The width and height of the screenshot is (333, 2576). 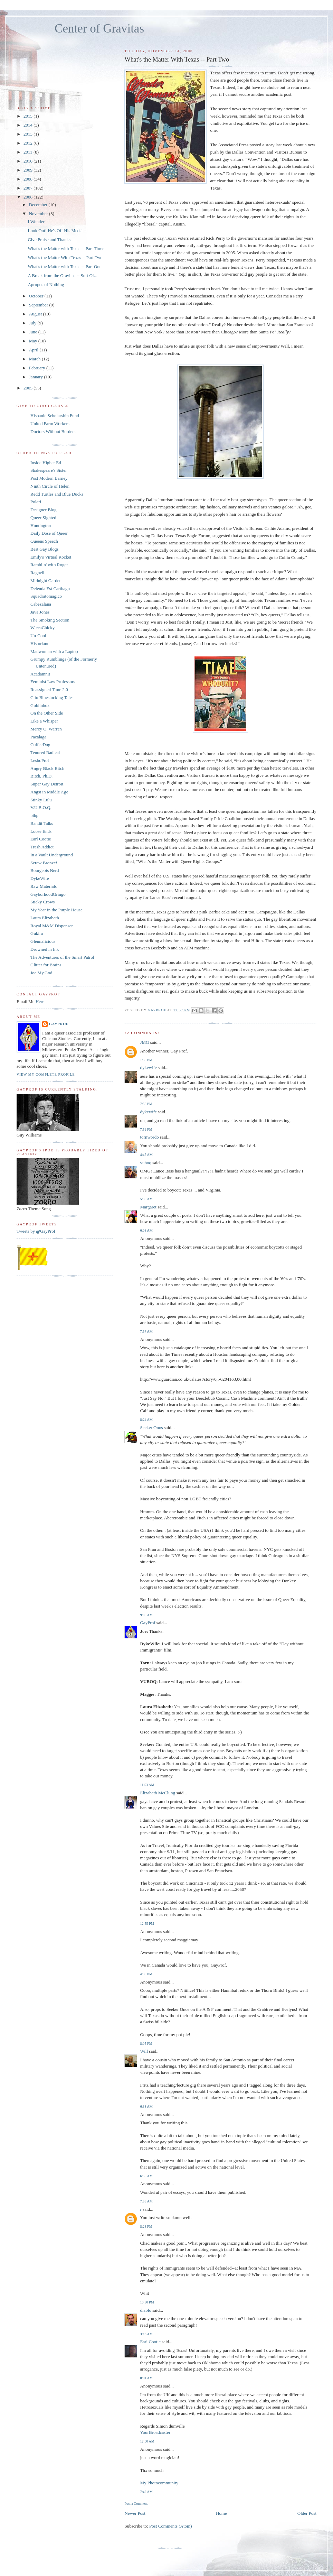 I want to click on January, so click(x=36, y=376).